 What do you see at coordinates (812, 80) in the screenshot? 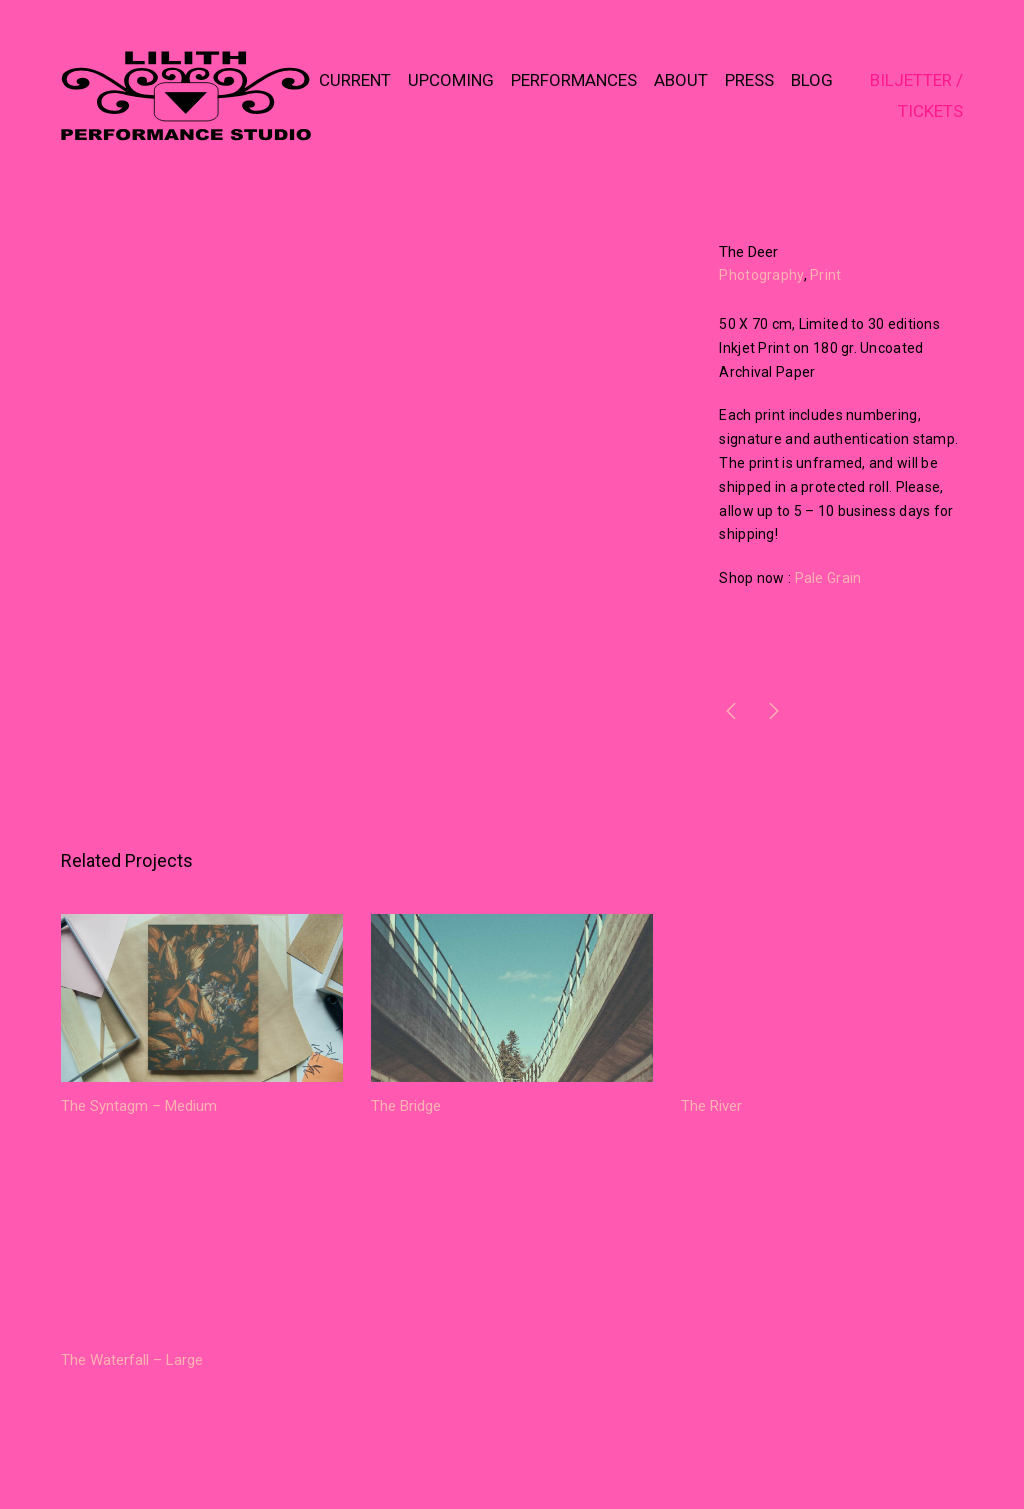
I see `BLOG` at bounding box center [812, 80].